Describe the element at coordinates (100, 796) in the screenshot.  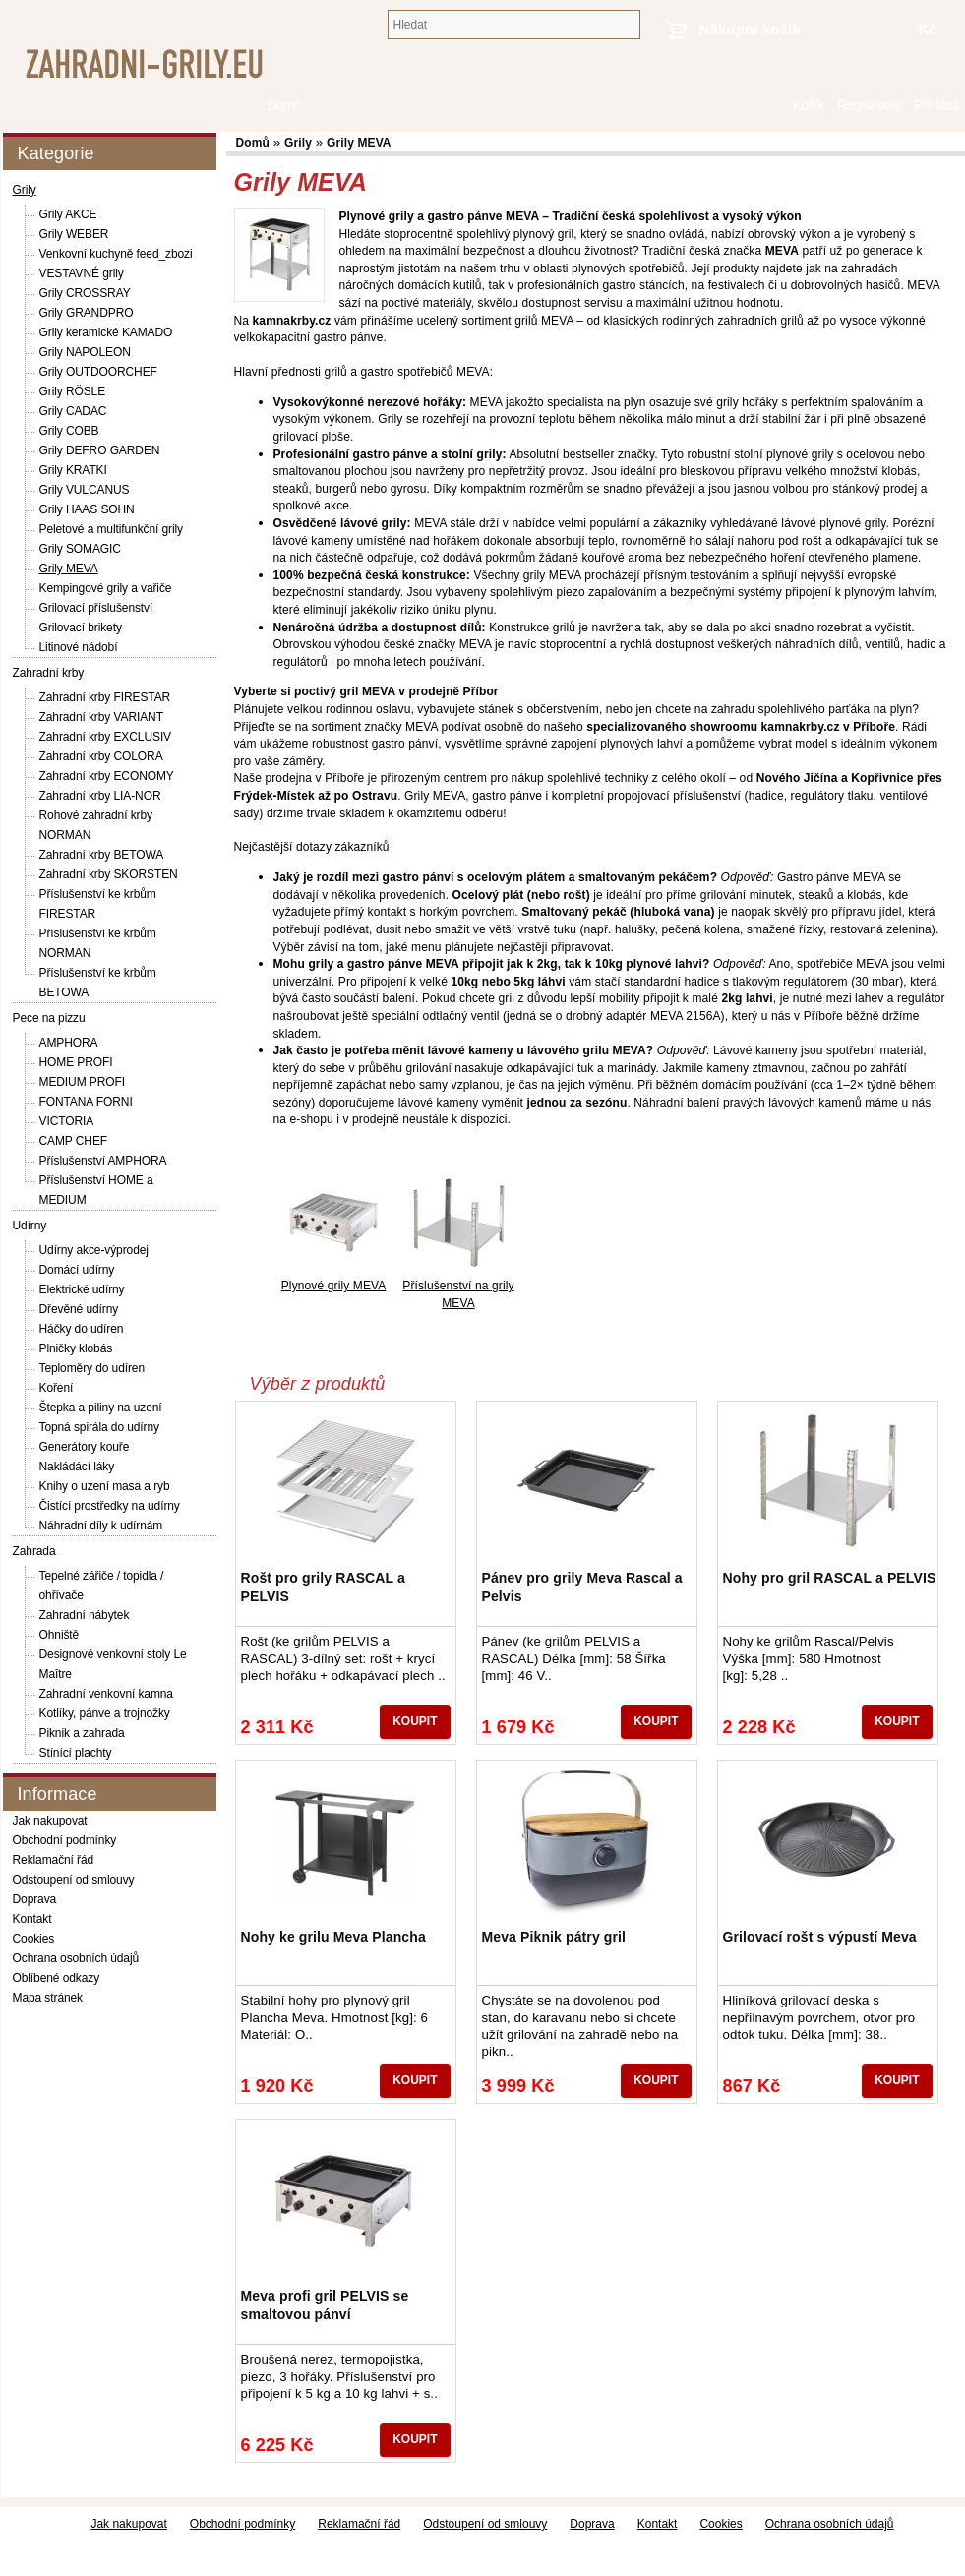
I see `Zahradní krby LIA-NOR` at that location.